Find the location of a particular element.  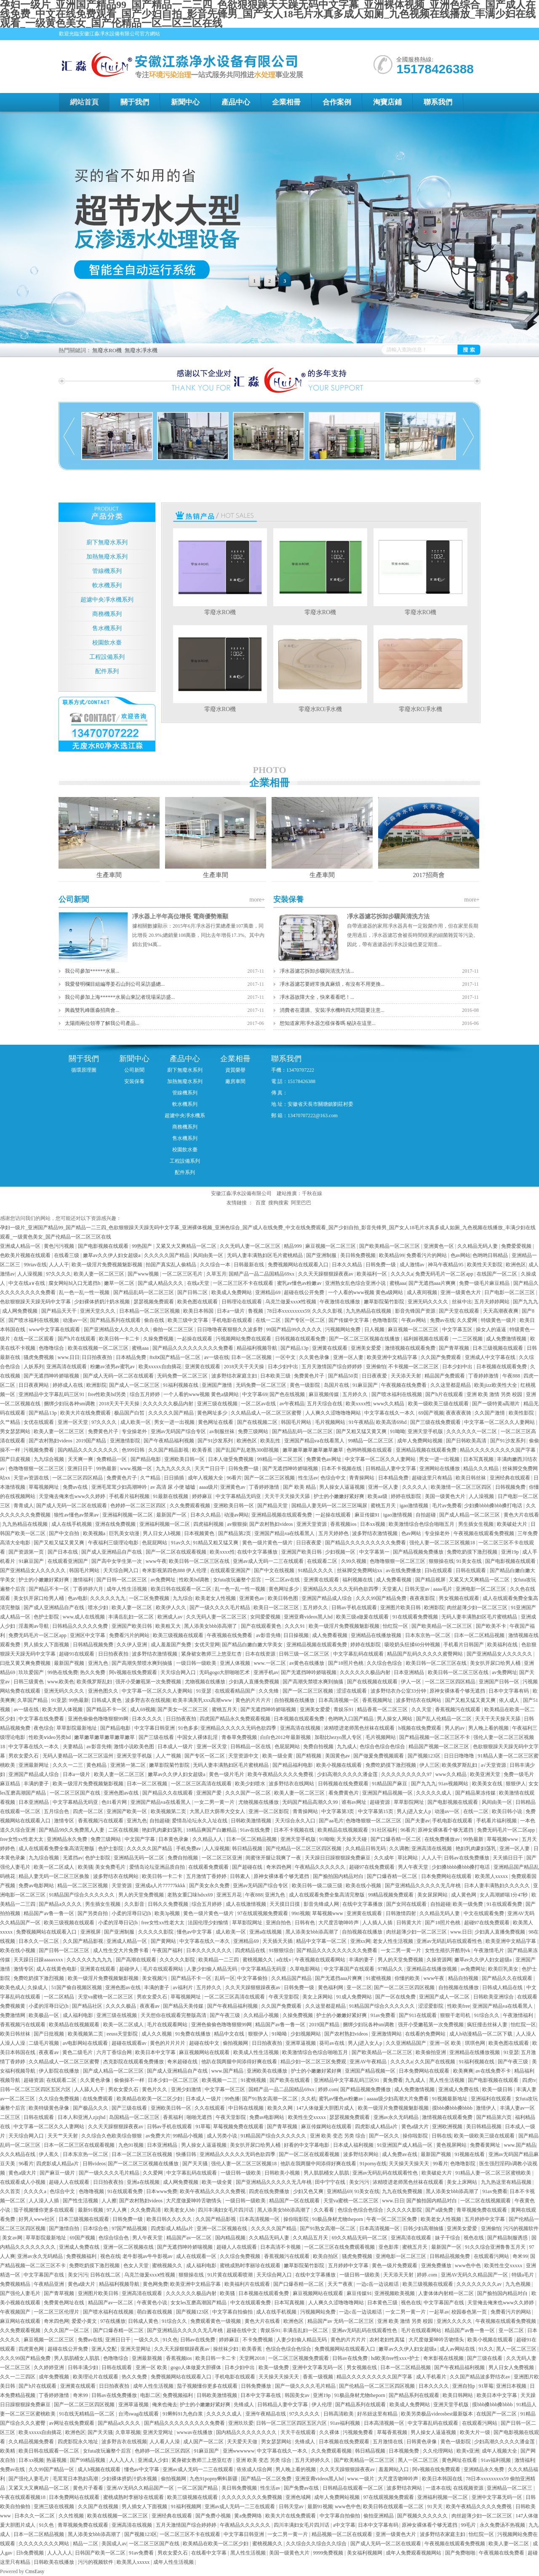

亚洲最新网址 is located at coordinates (34, 1765).